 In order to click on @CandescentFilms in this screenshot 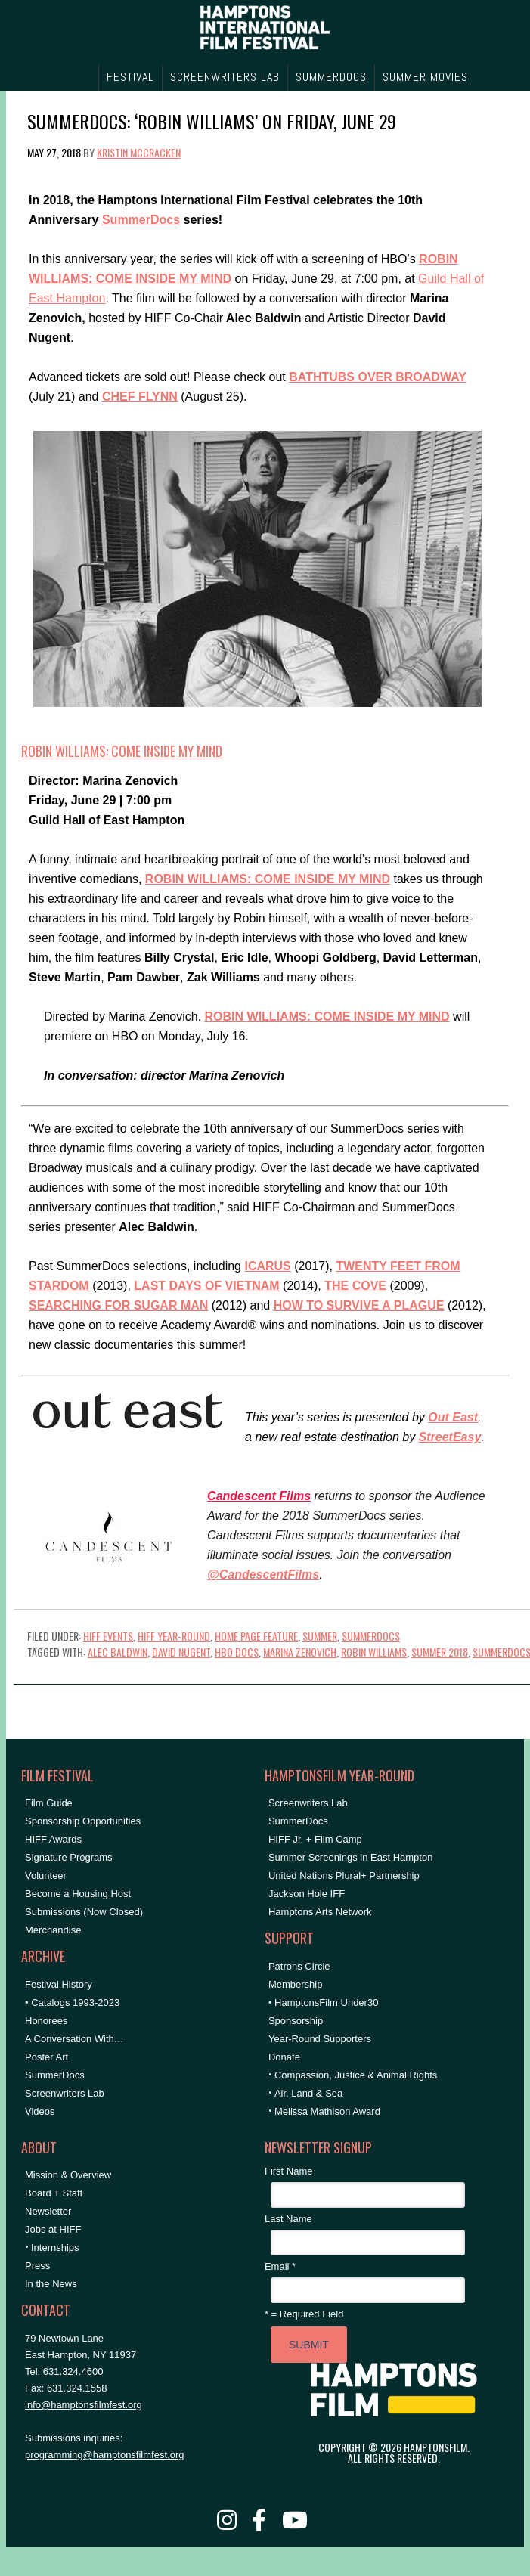, I will do `click(263, 1574)`.